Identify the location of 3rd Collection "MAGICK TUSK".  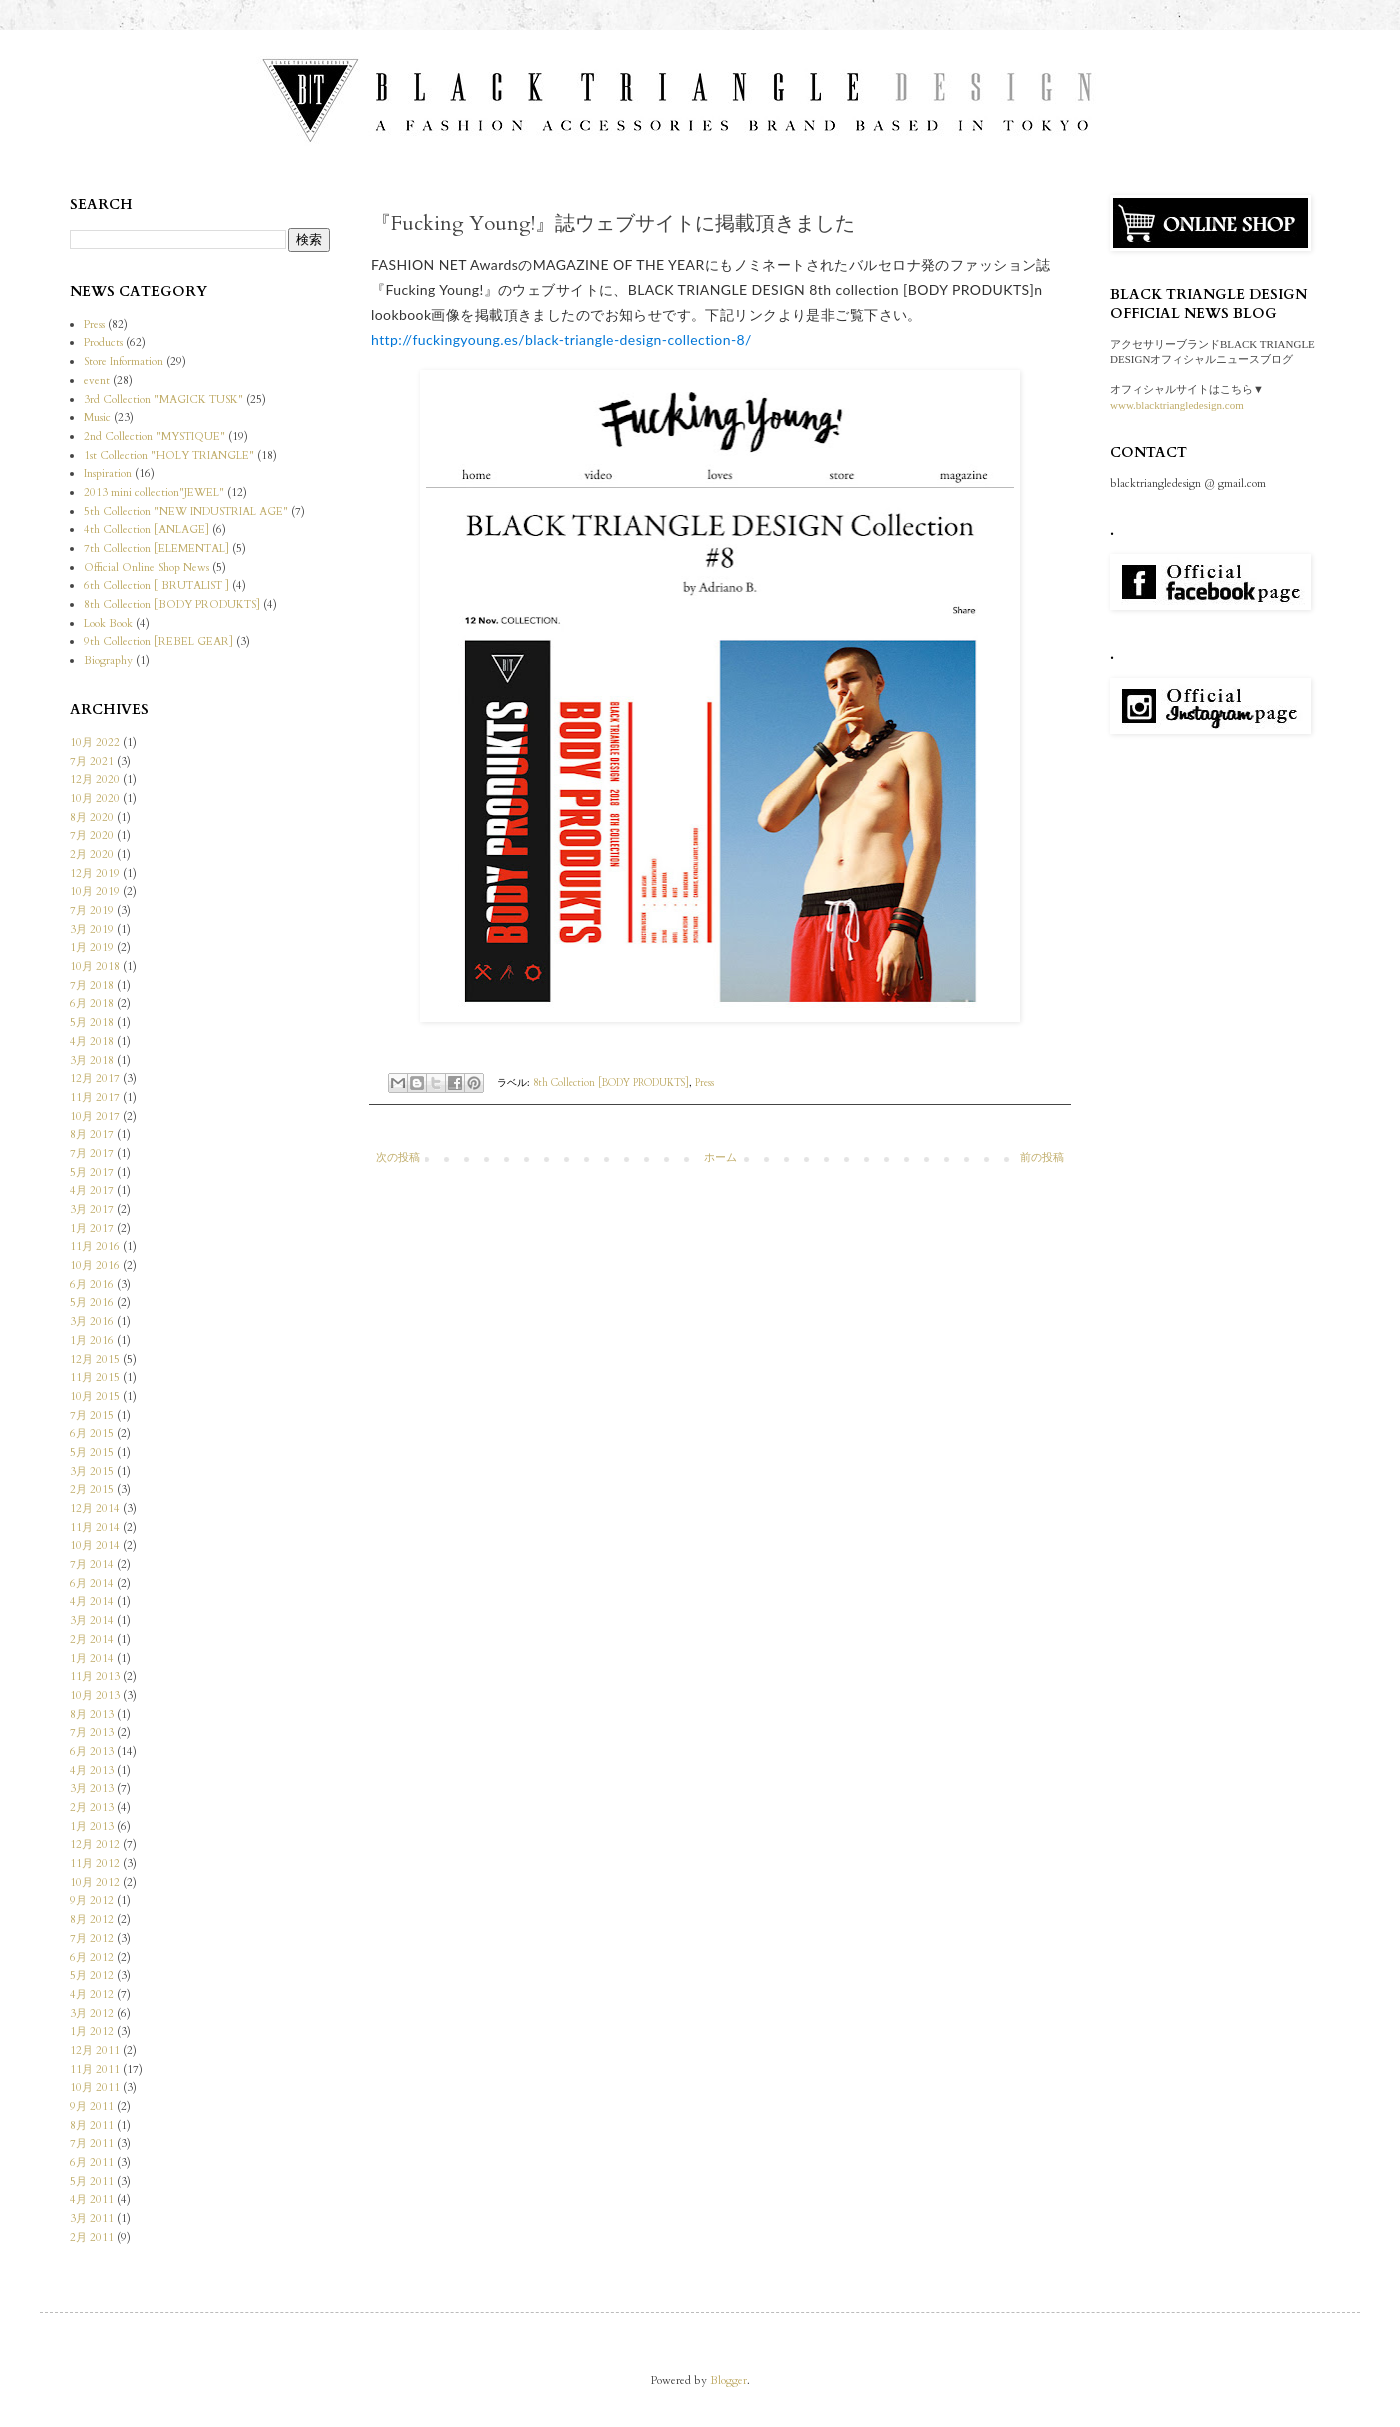
(163, 399).